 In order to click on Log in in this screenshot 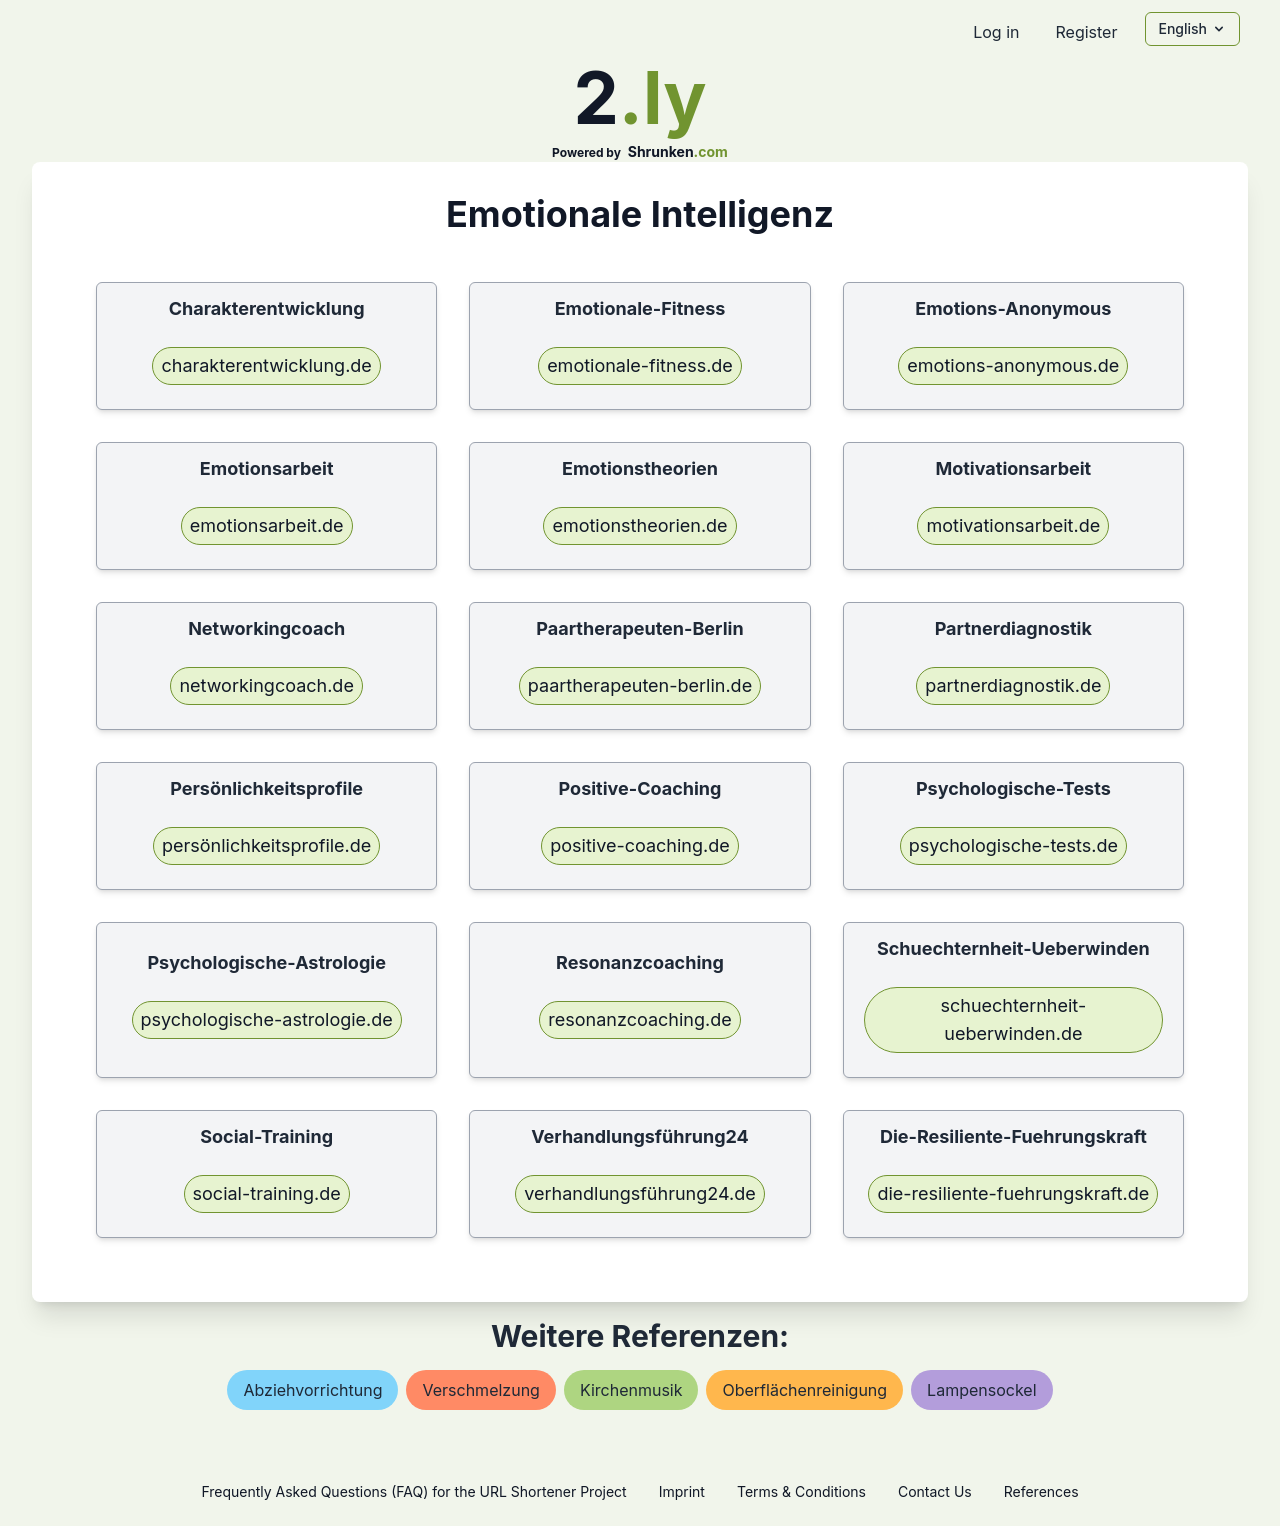, I will do `click(996, 32)`.